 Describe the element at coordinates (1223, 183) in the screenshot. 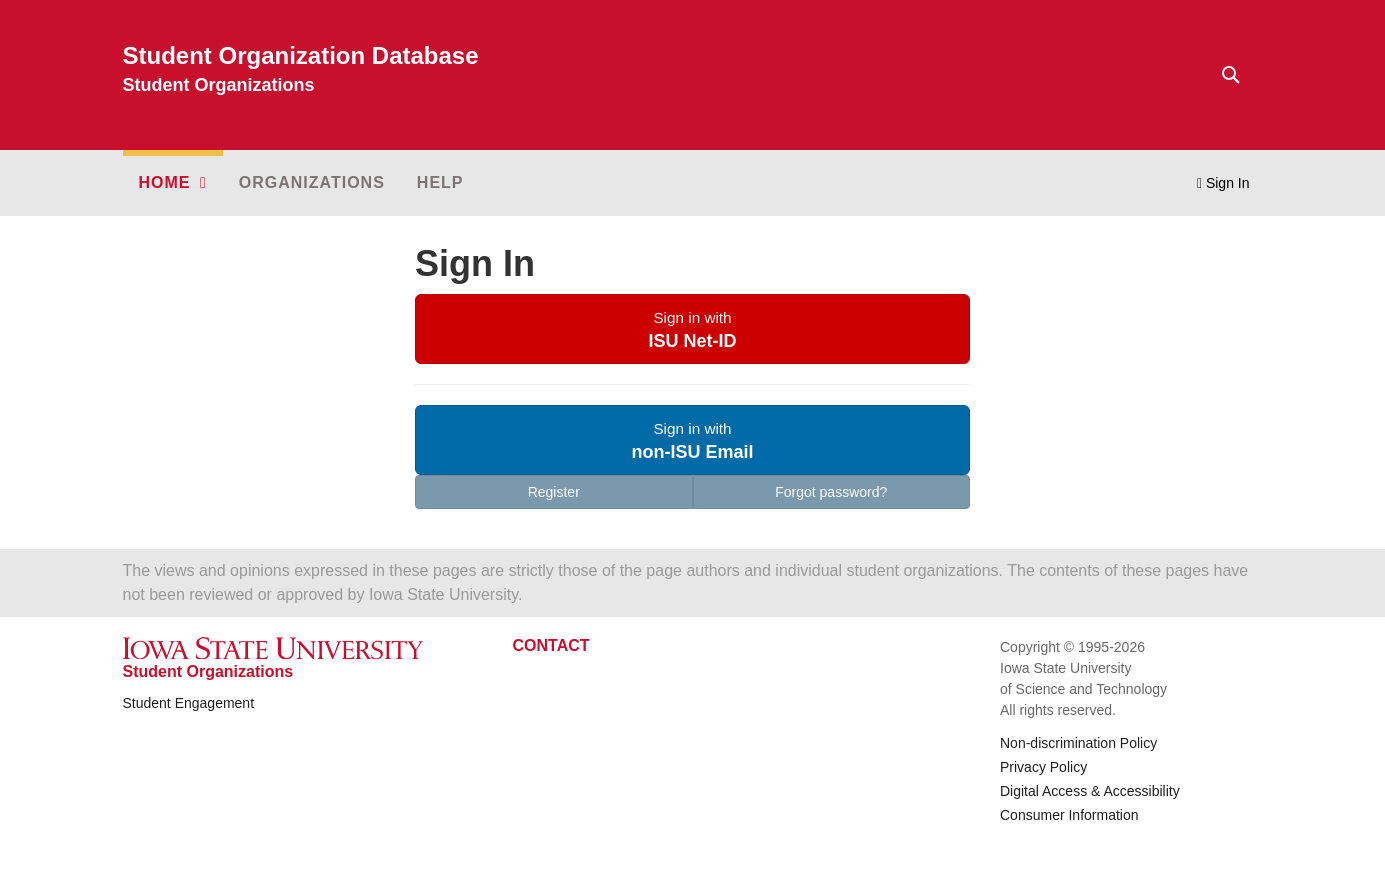

I see `Sign In` at that location.